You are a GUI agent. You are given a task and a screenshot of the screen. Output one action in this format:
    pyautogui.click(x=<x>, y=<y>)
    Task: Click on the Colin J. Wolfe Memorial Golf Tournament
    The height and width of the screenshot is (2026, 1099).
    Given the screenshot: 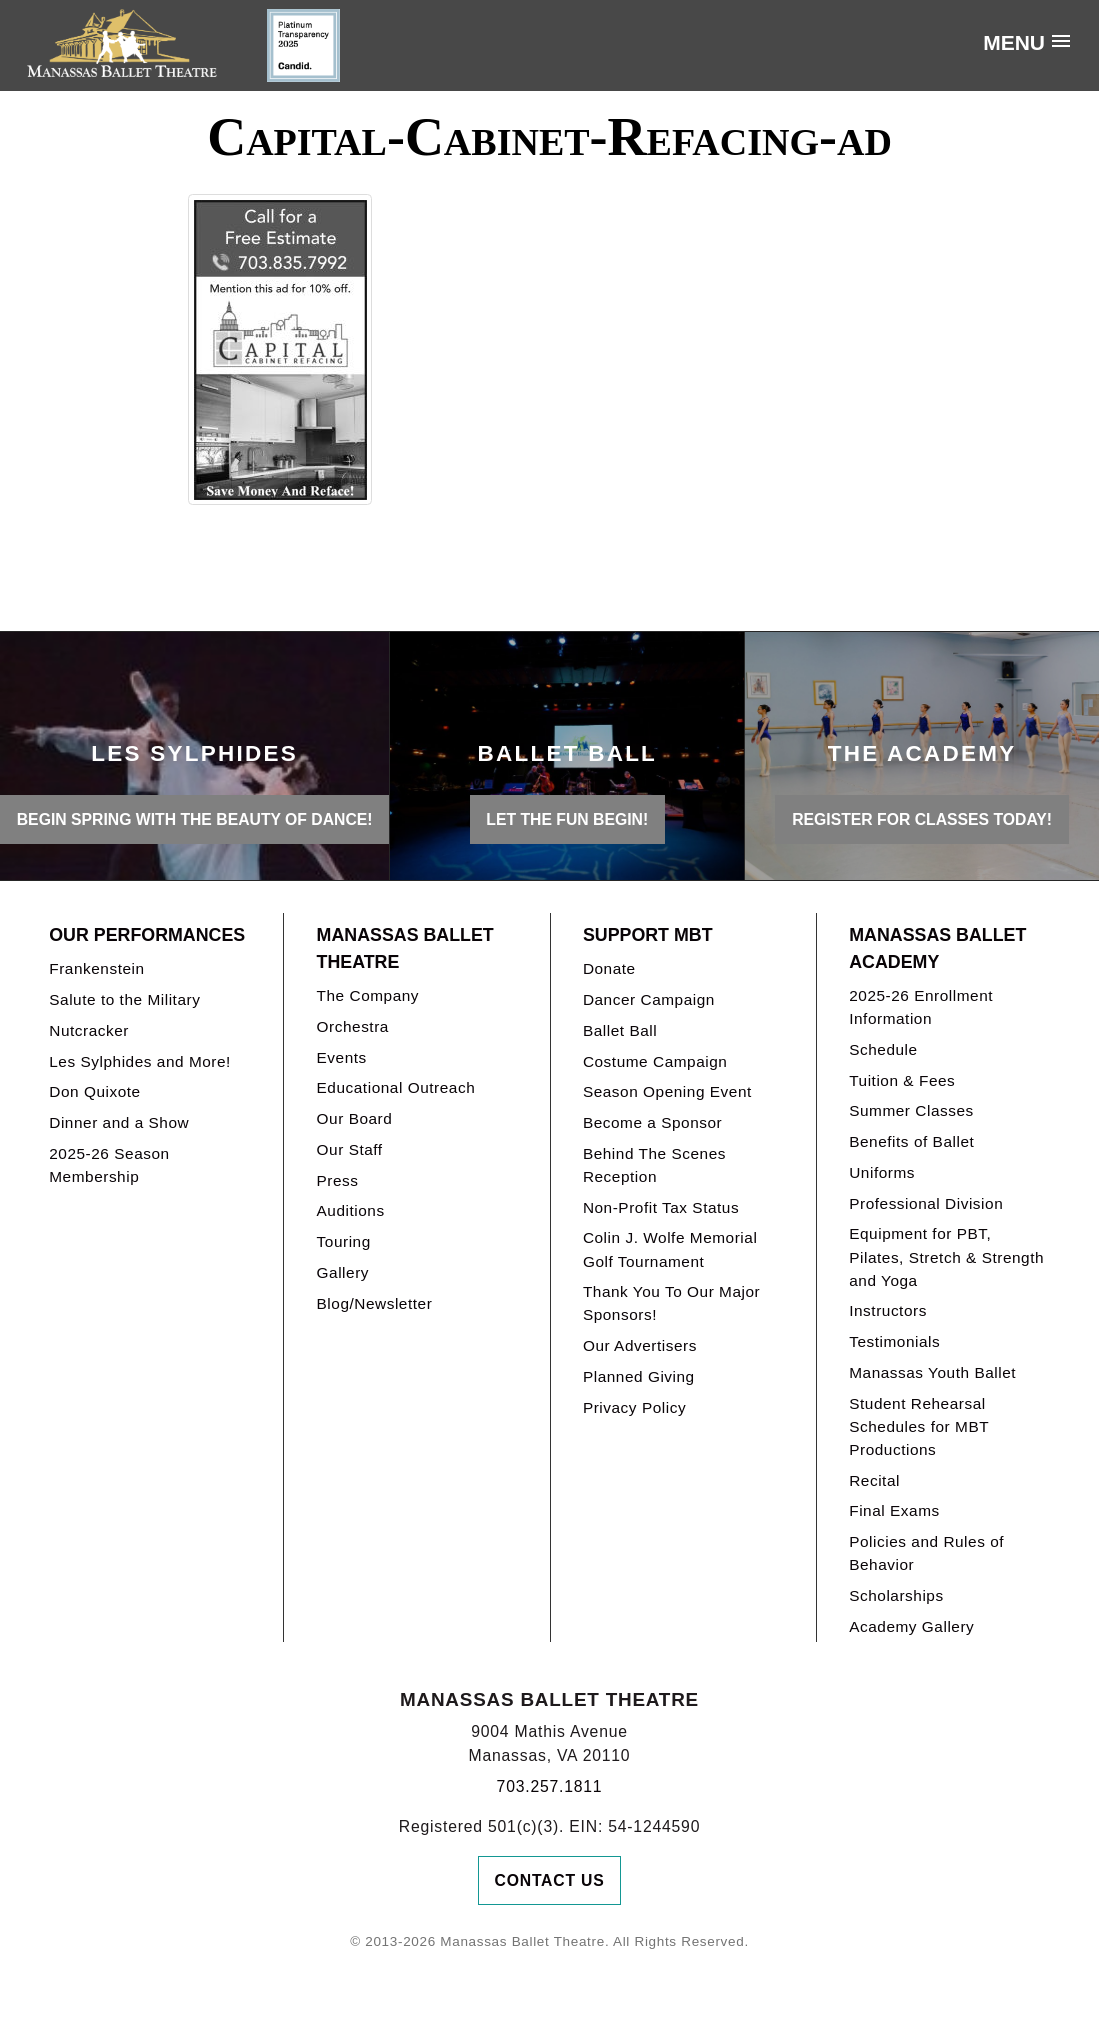 What is the action you would take?
    pyautogui.click(x=670, y=1249)
    